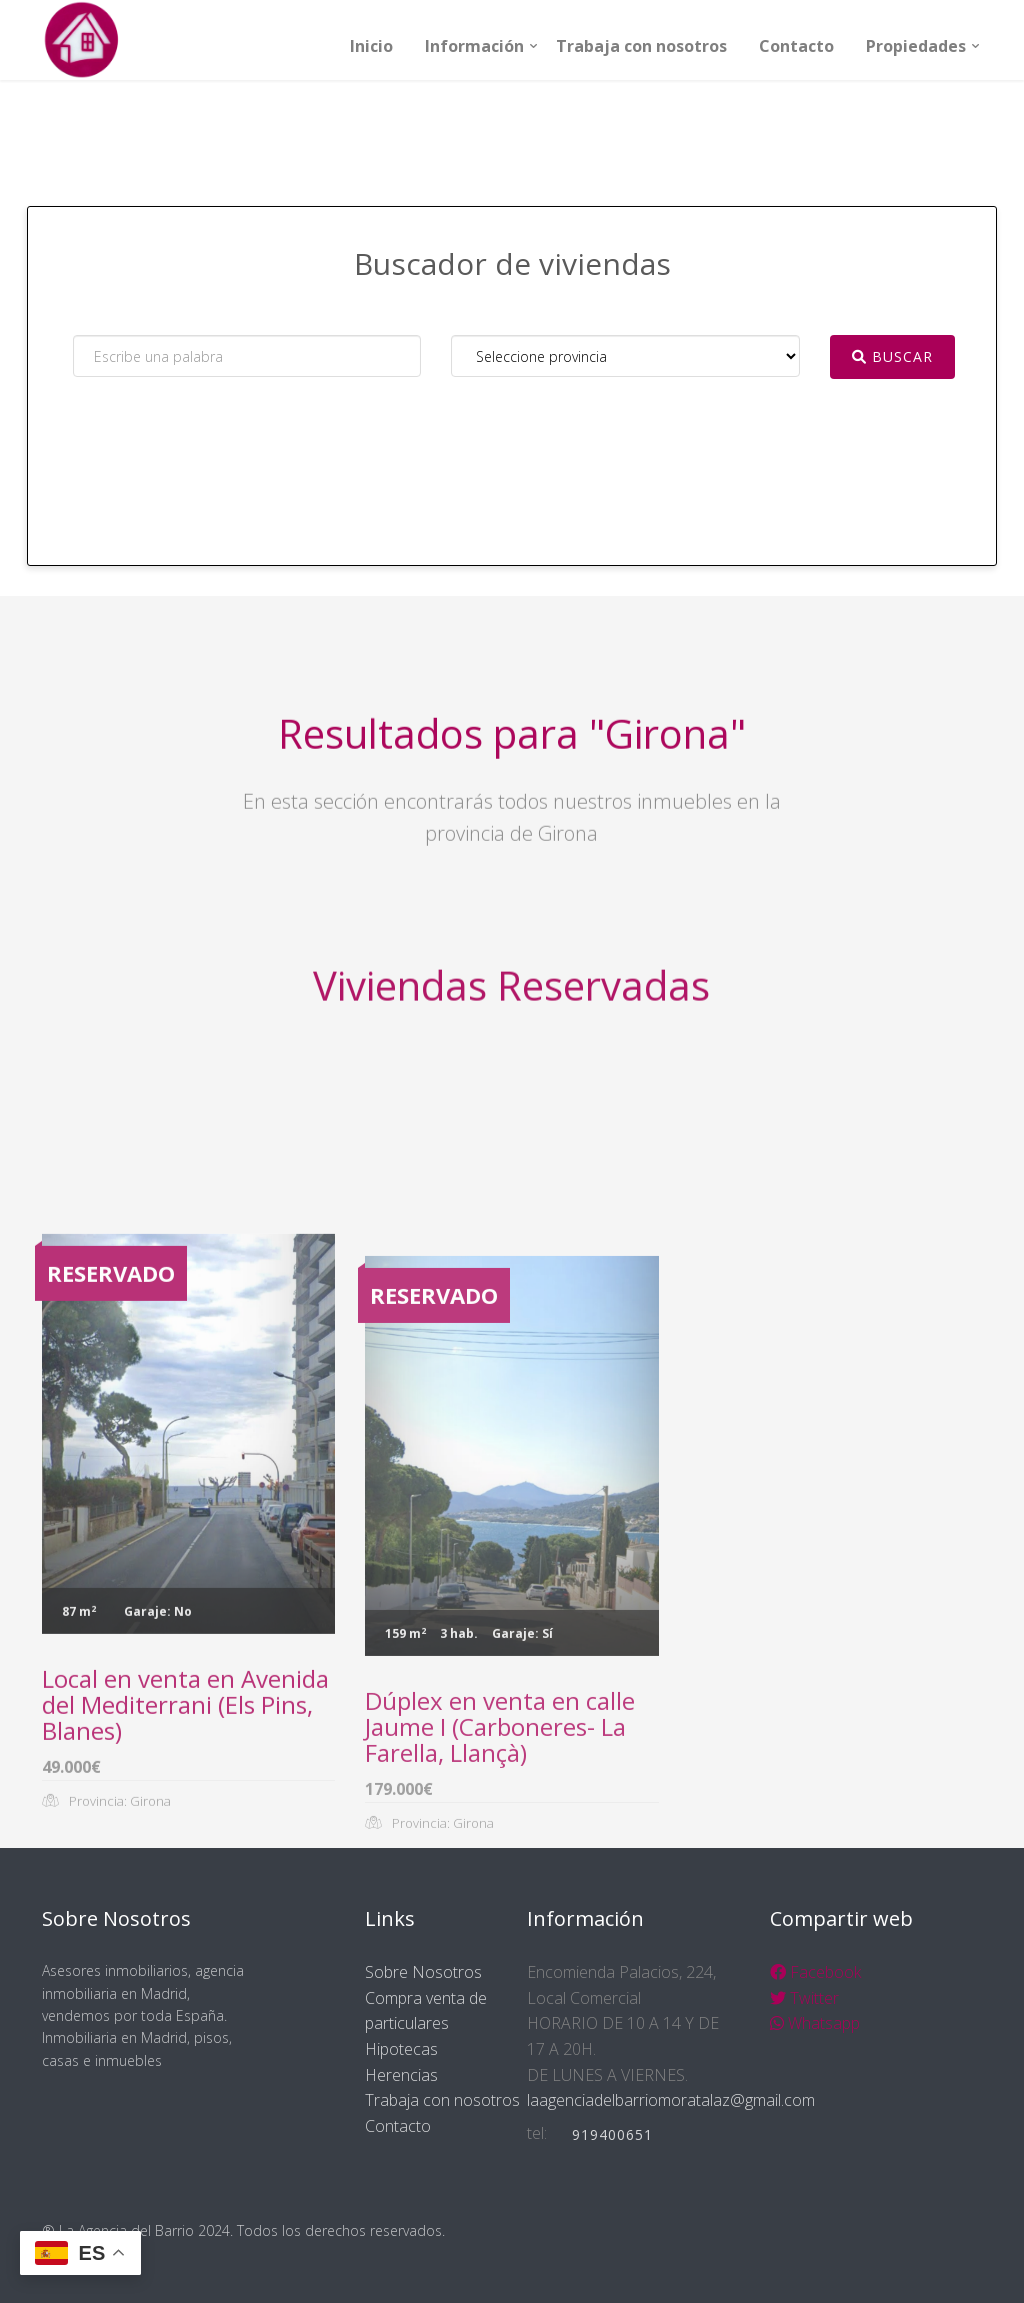 This screenshot has width=1024, height=2303. What do you see at coordinates (612, 2134) in the screenshot?
I see `919400651` at bounding box center [612, 2134].